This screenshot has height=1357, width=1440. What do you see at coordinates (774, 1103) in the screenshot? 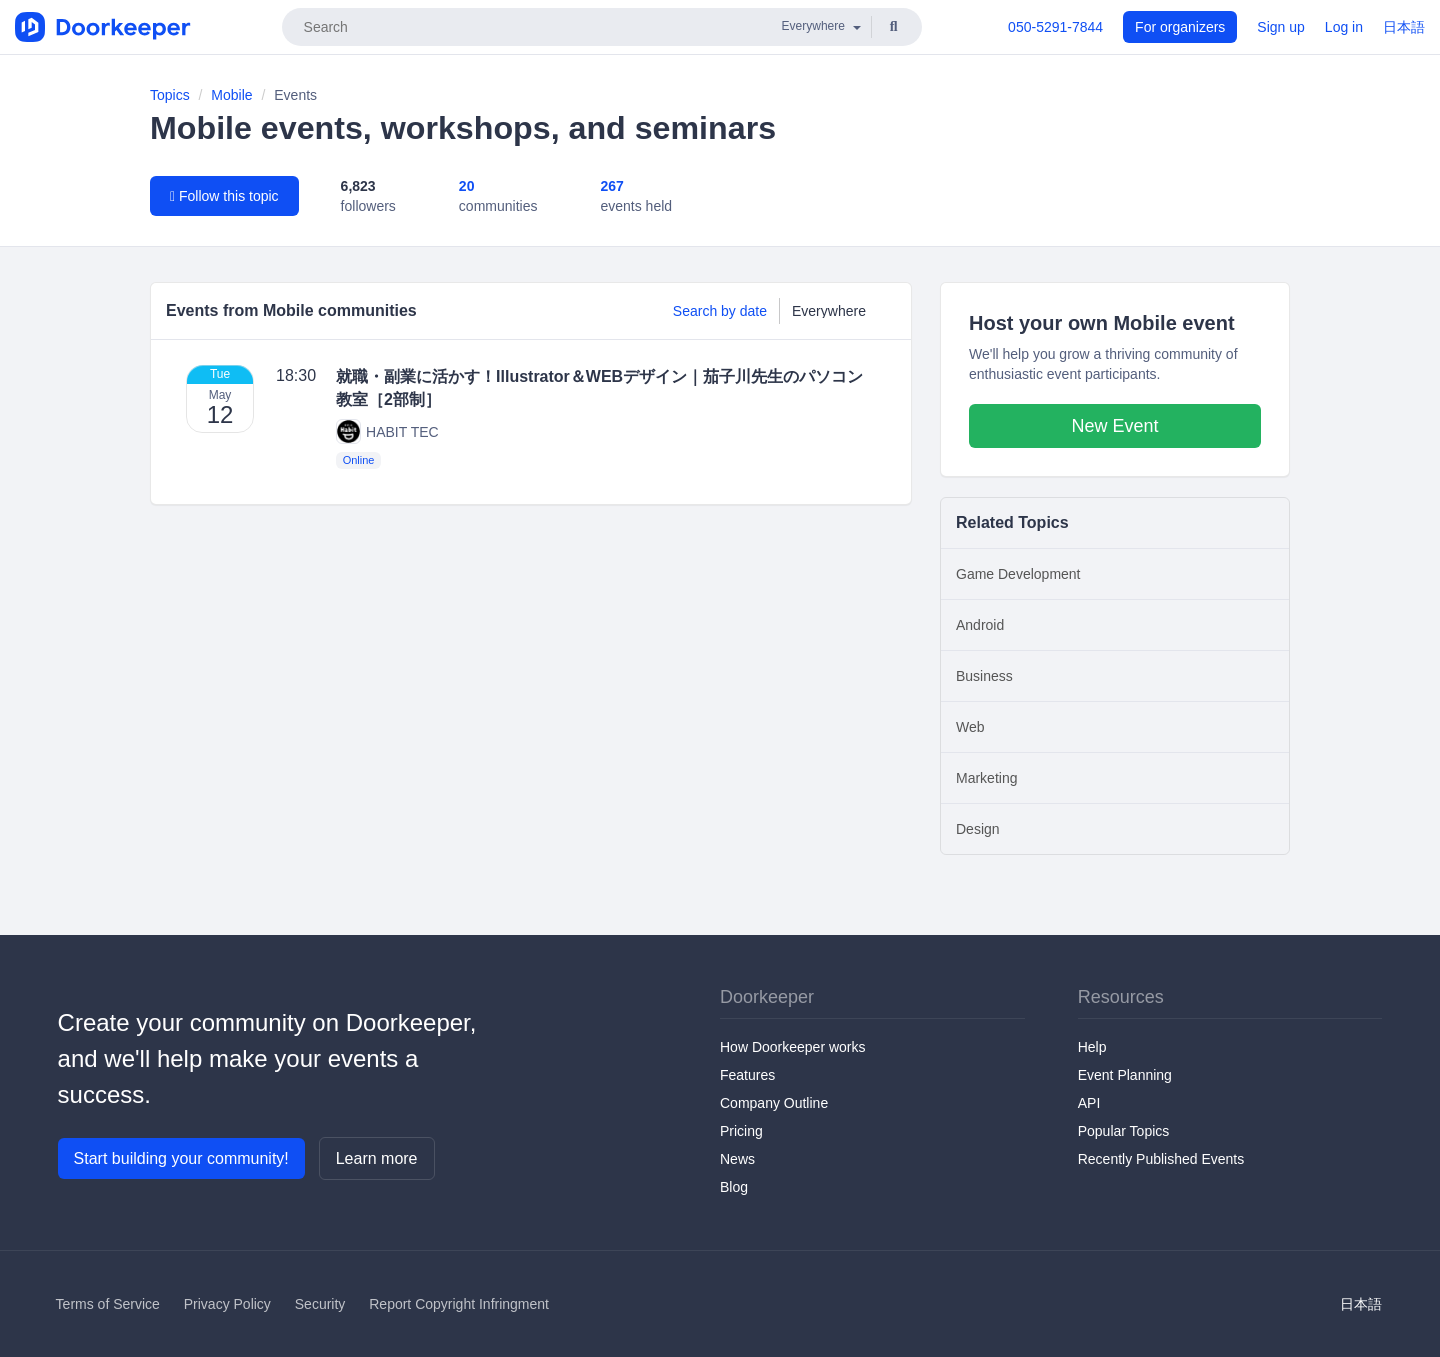
I see `Company Outline` at bounding box center [774, 1103].